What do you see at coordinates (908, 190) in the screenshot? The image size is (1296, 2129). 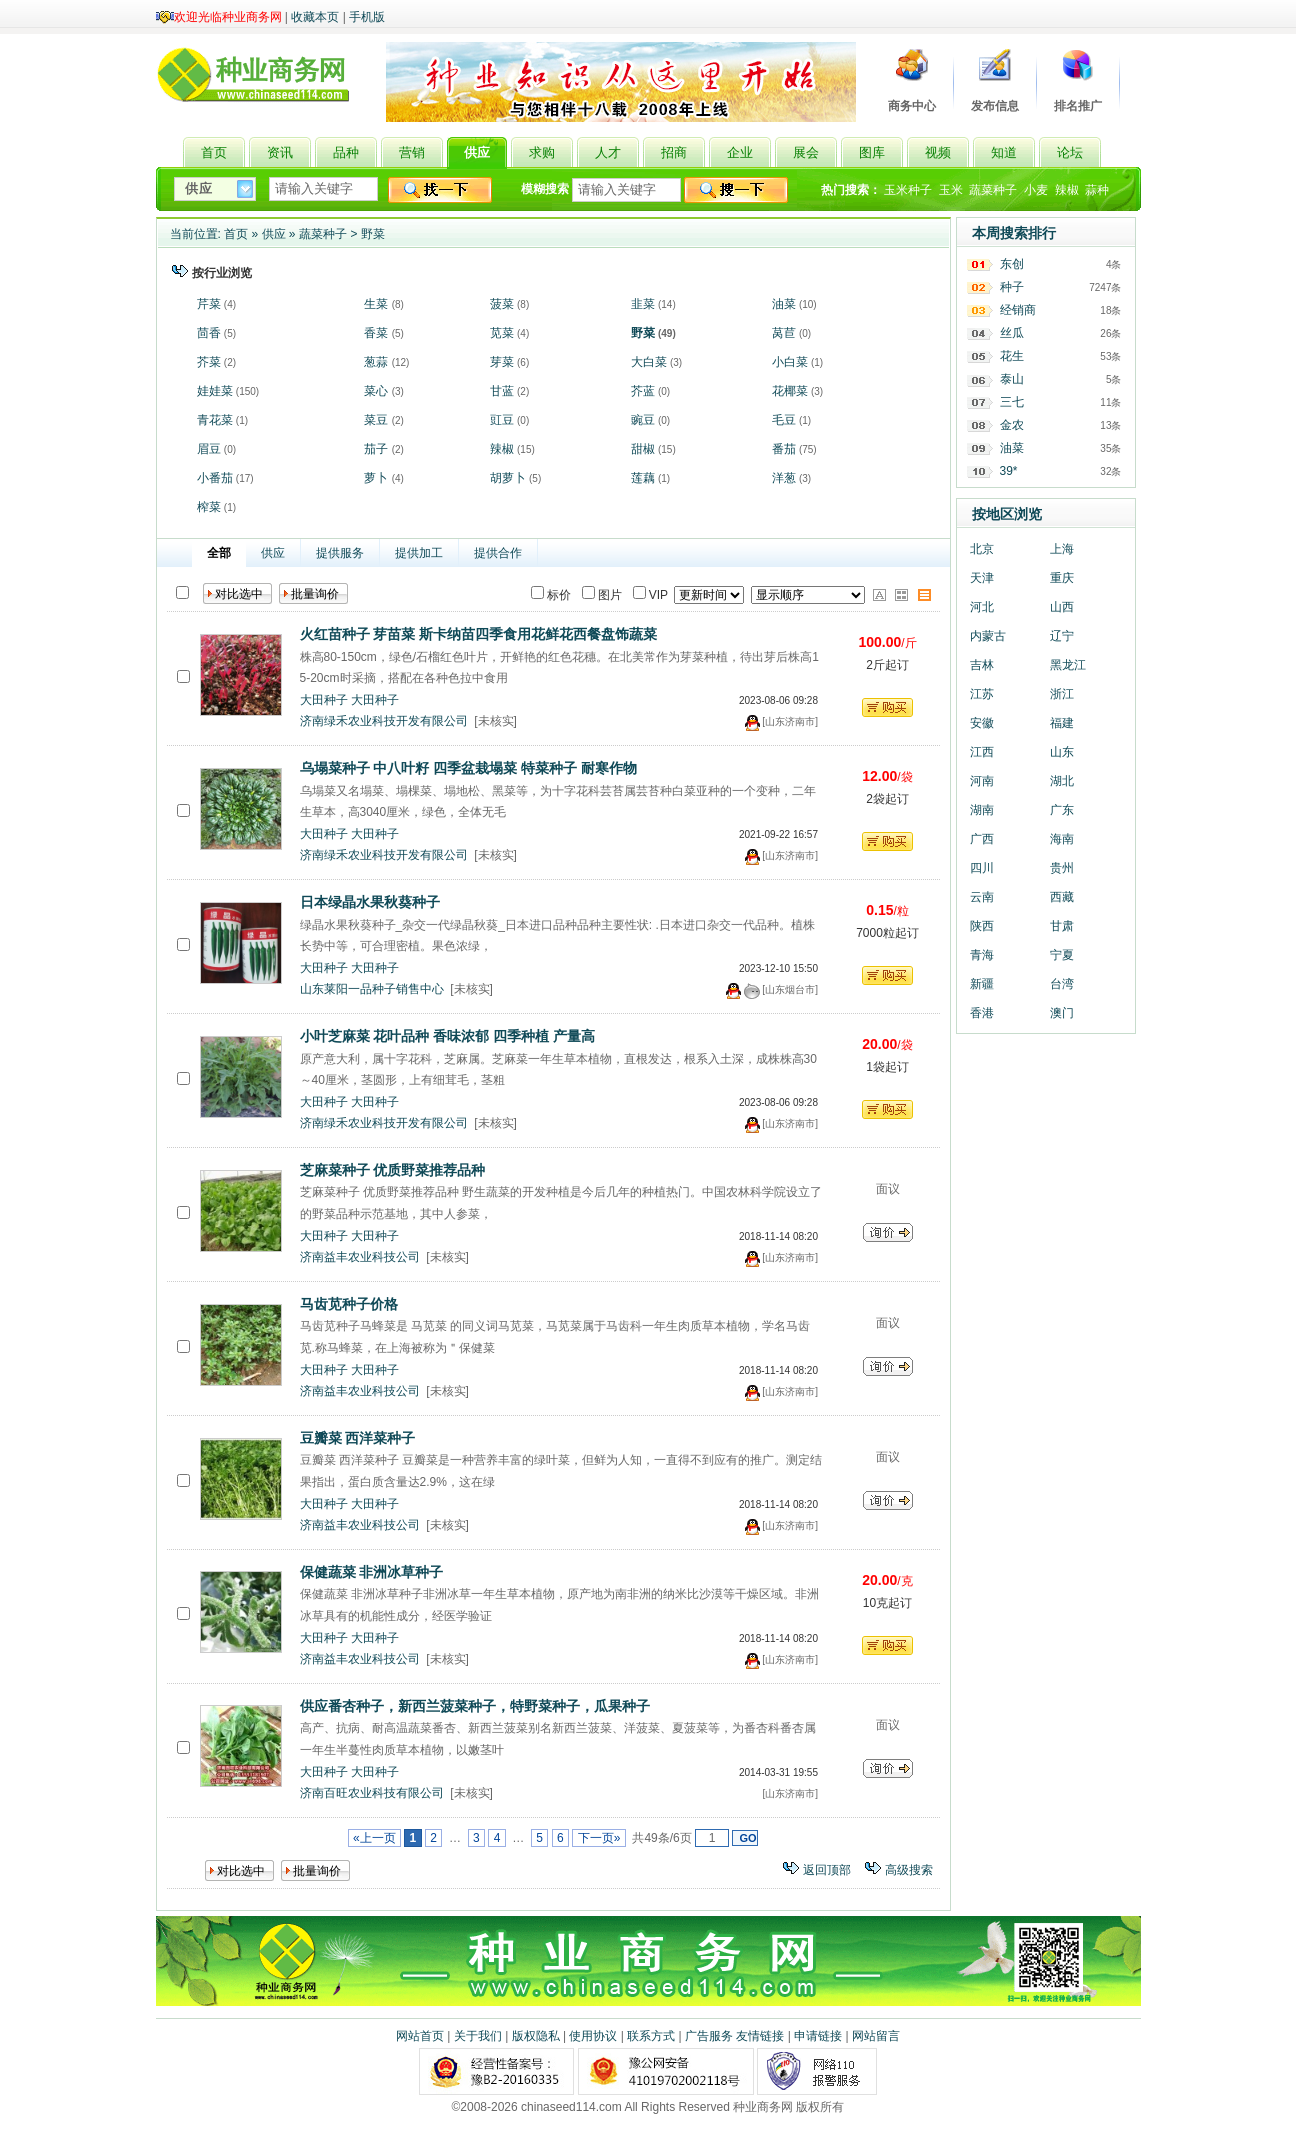 I see `玉米种子` at bounding box center [908, 190].